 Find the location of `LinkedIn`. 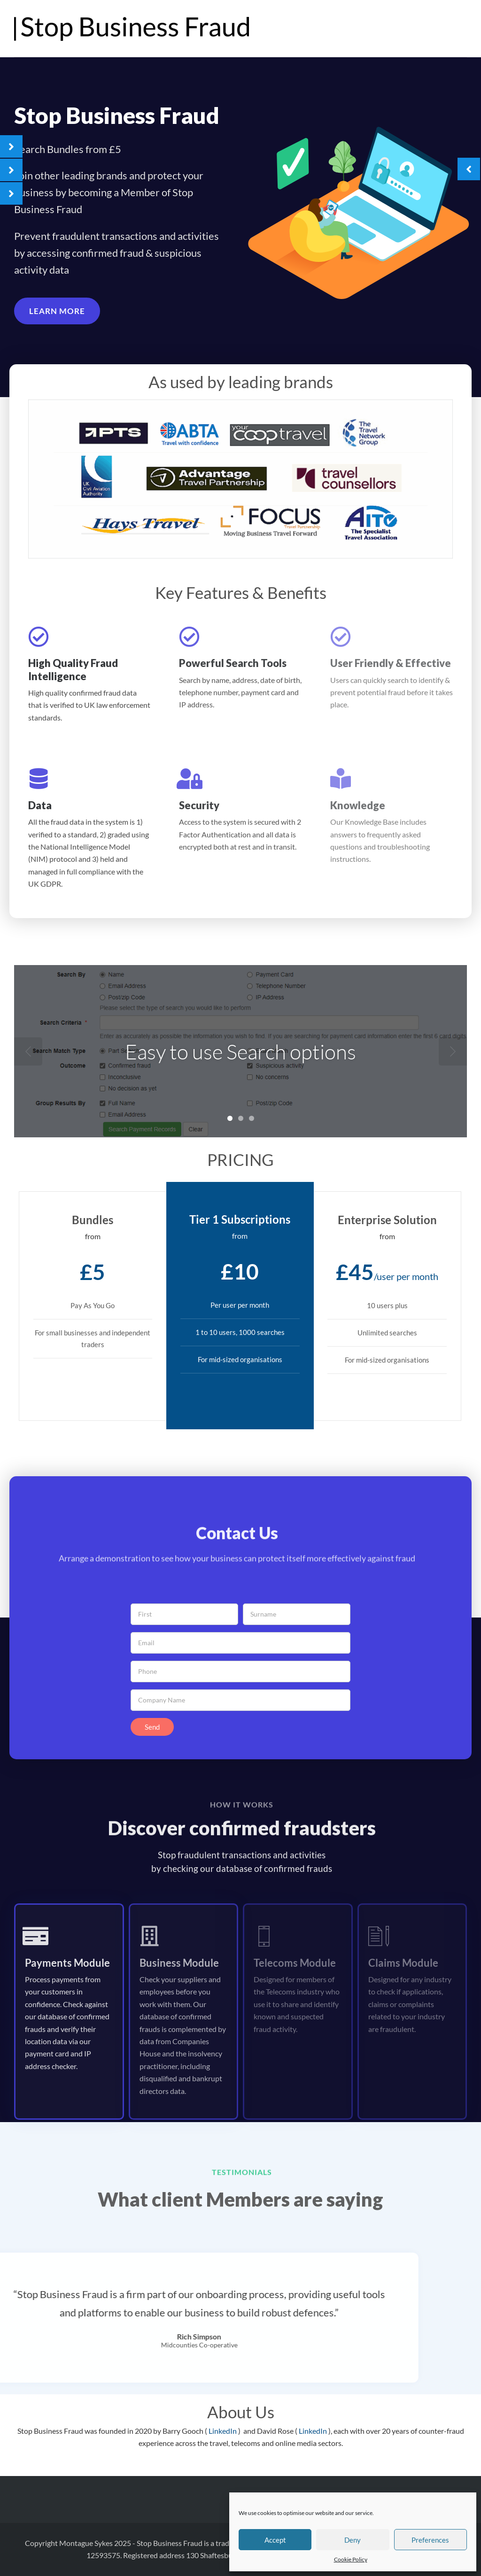

LinkedIn is located at coordinates (223, 2430).